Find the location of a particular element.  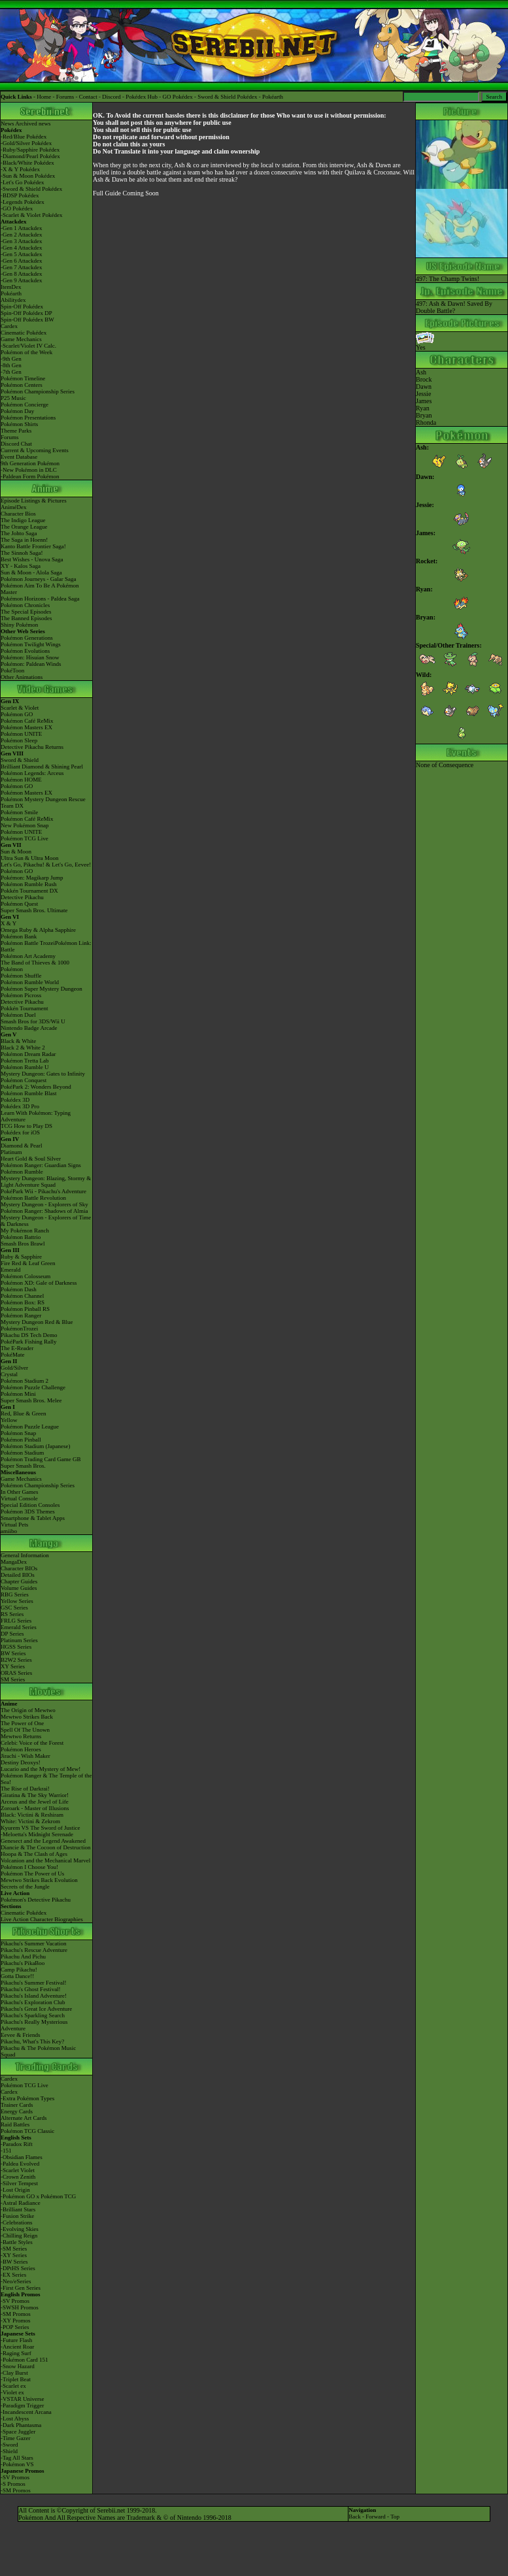

PokéPark Wii - Pikachu's Adventure is located at coordinates (43, 1191).